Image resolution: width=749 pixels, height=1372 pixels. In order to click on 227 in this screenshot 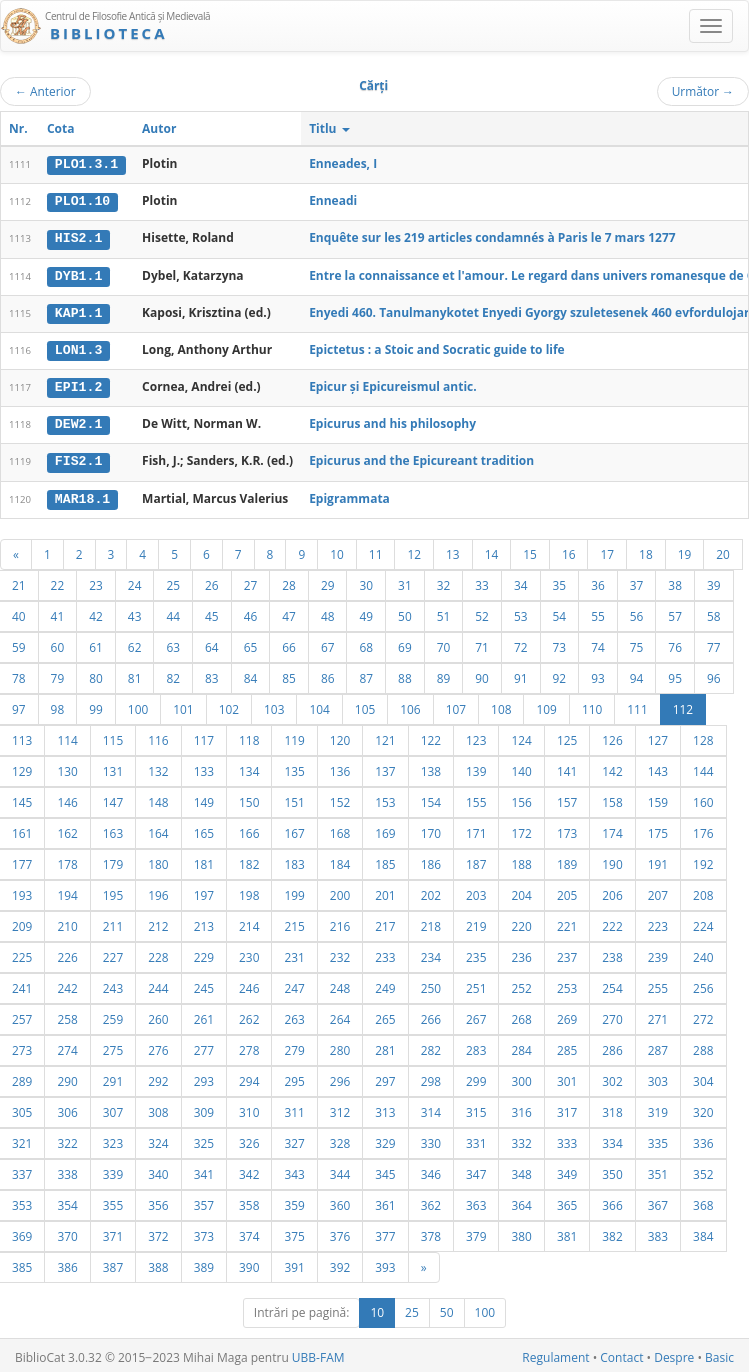, I will do `click(113, 953)`.